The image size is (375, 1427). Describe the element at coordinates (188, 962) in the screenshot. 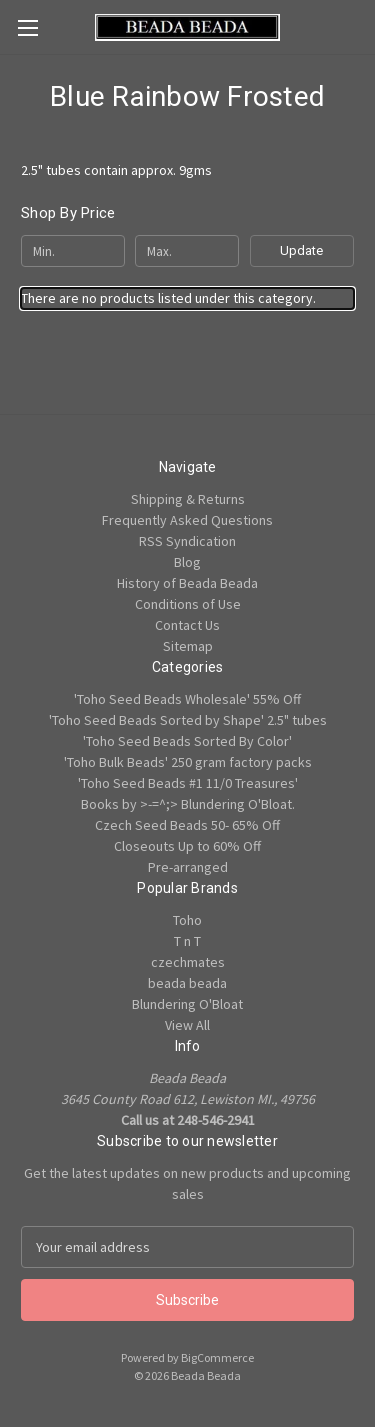

I see `czechmates` at that location.